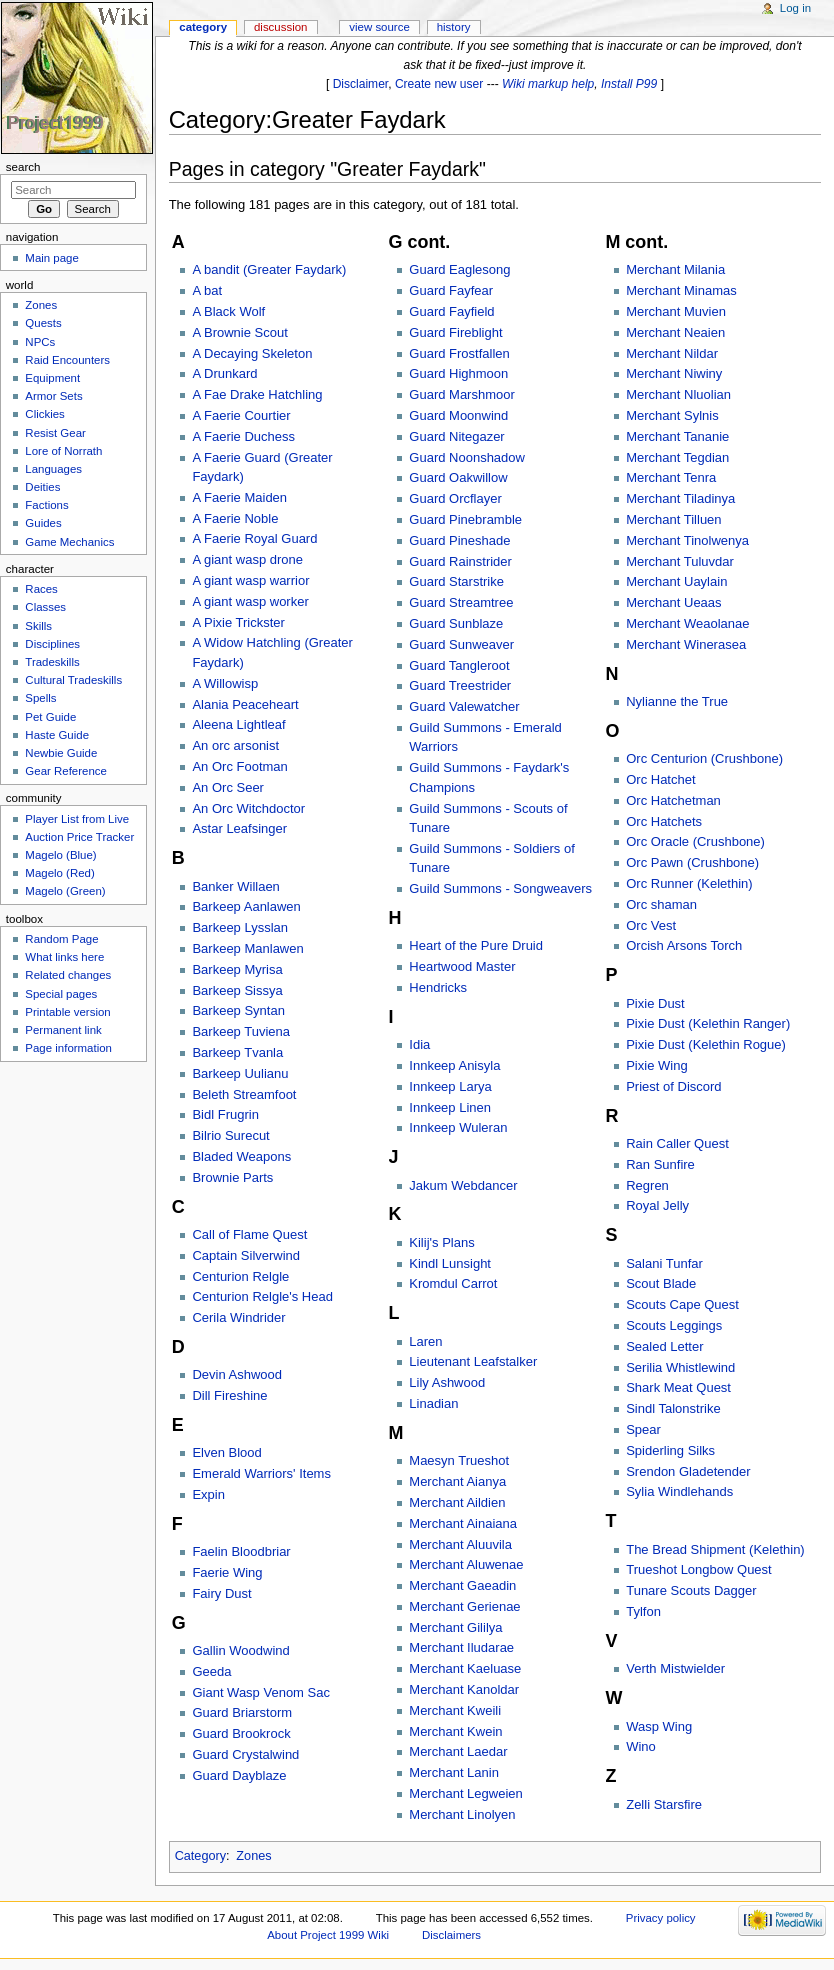 The width and height of the screenshot is (834, 1970). What do you see at coordinates (225, 683) in the screenshot?
I see `A Willowisp` at bounding box center [225, 683].